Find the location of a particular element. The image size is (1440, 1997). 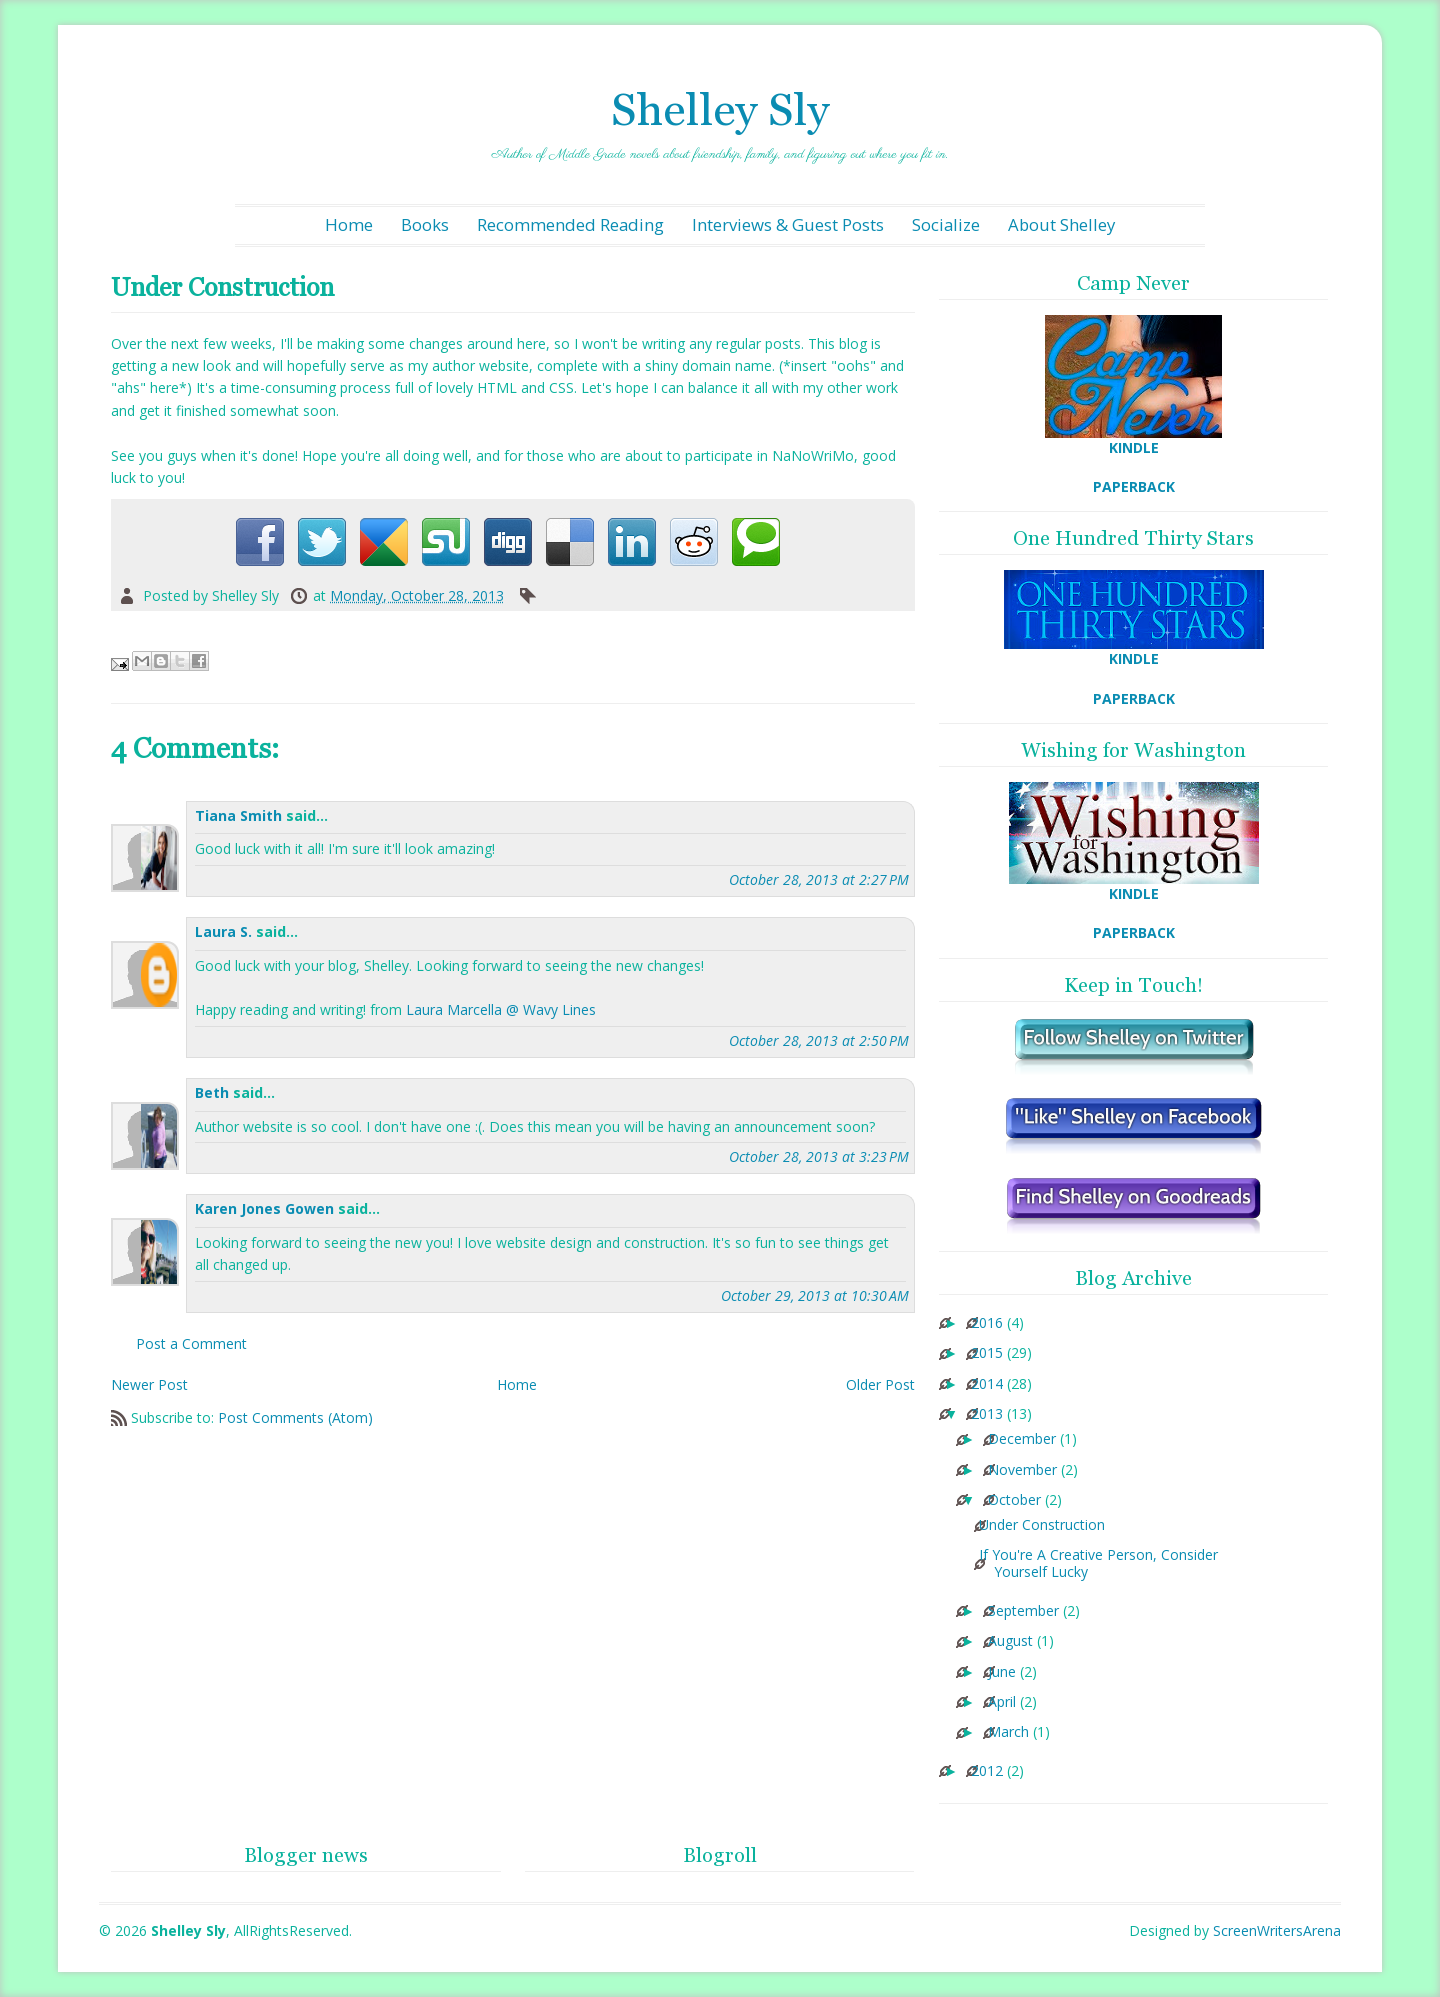

About Shelley is located at coordinates (1061, 224).